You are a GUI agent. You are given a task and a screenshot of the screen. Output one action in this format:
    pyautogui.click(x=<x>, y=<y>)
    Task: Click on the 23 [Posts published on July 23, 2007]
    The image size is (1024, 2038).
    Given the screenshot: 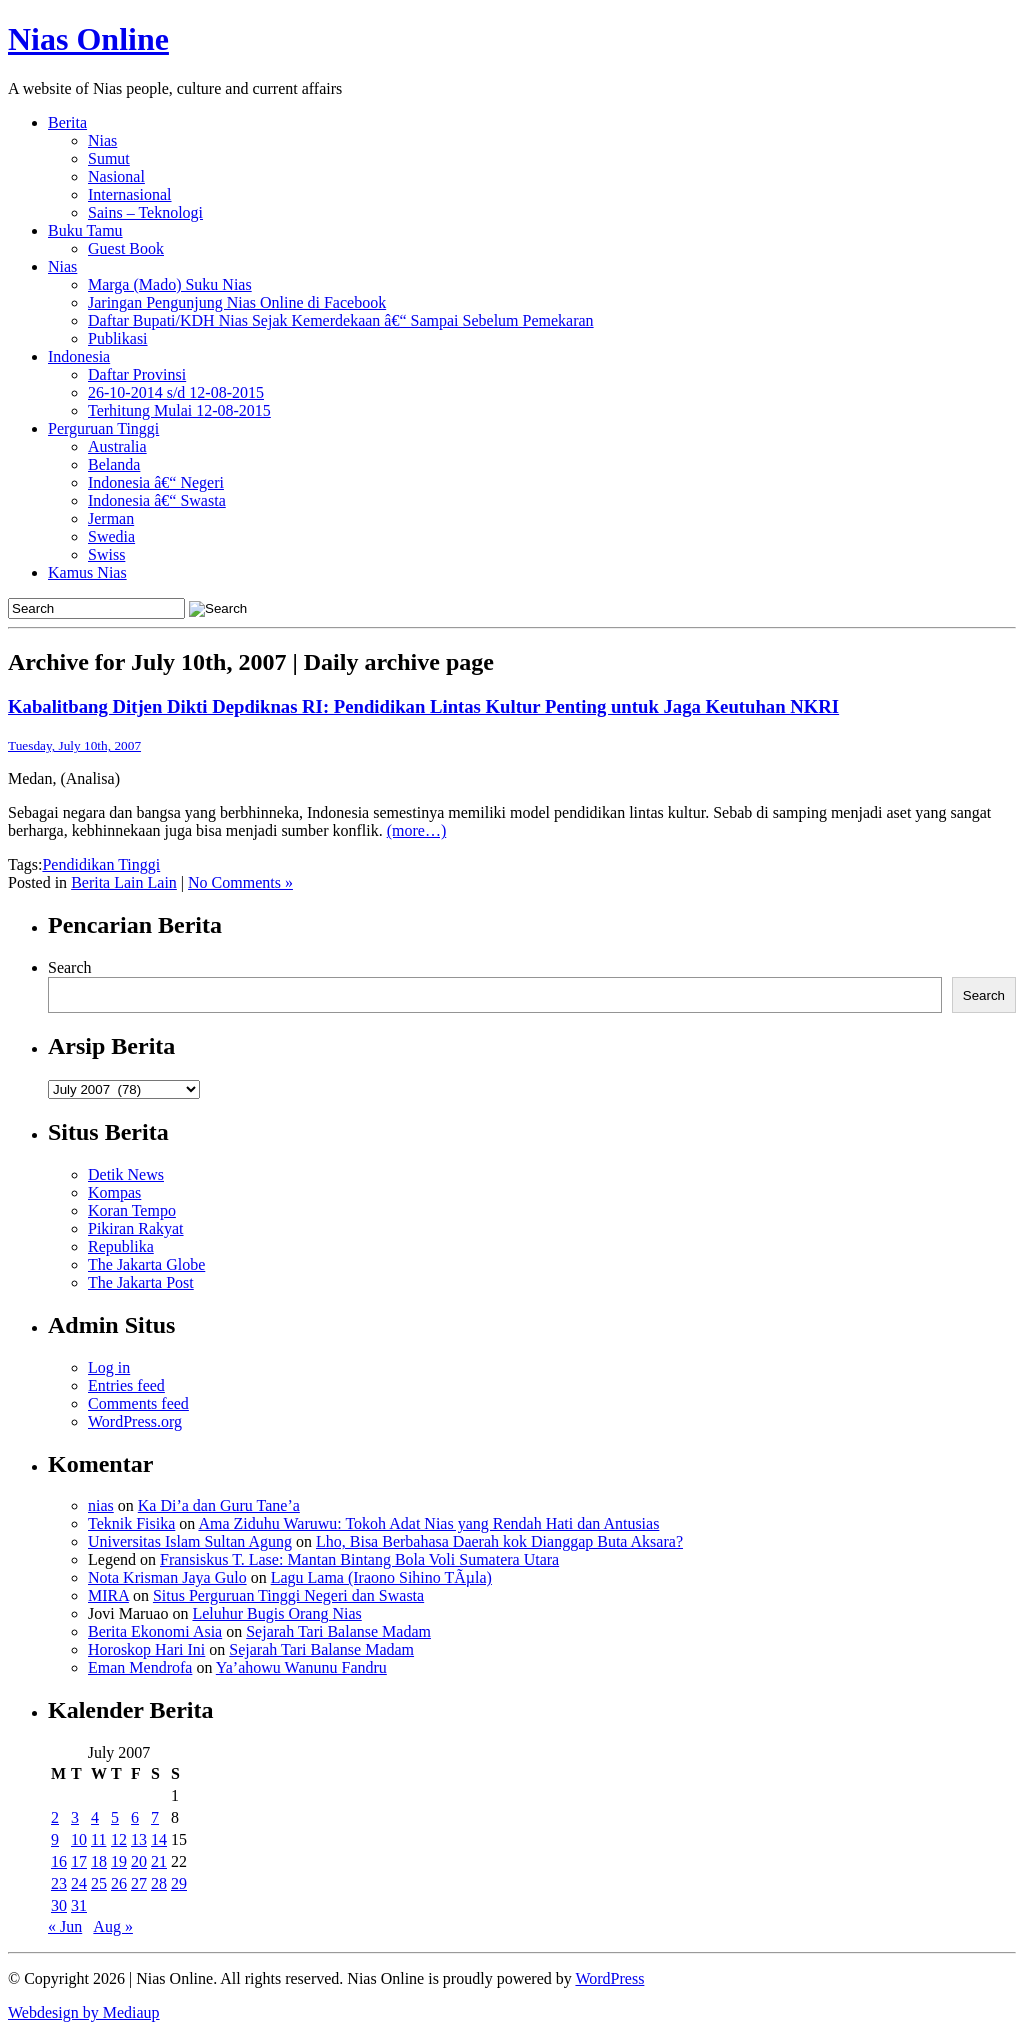 What is the action you would take?
    pyautogui.click(x=59, y=1883)
    